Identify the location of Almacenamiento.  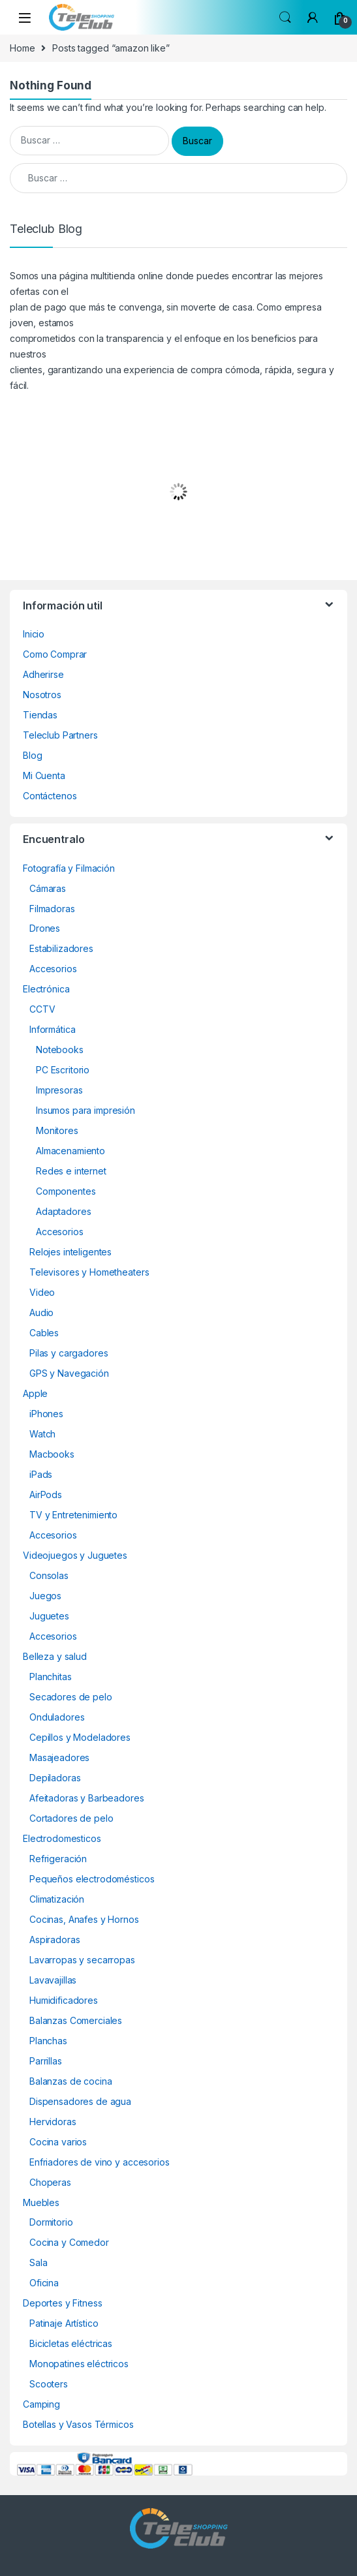
(70, 1150).